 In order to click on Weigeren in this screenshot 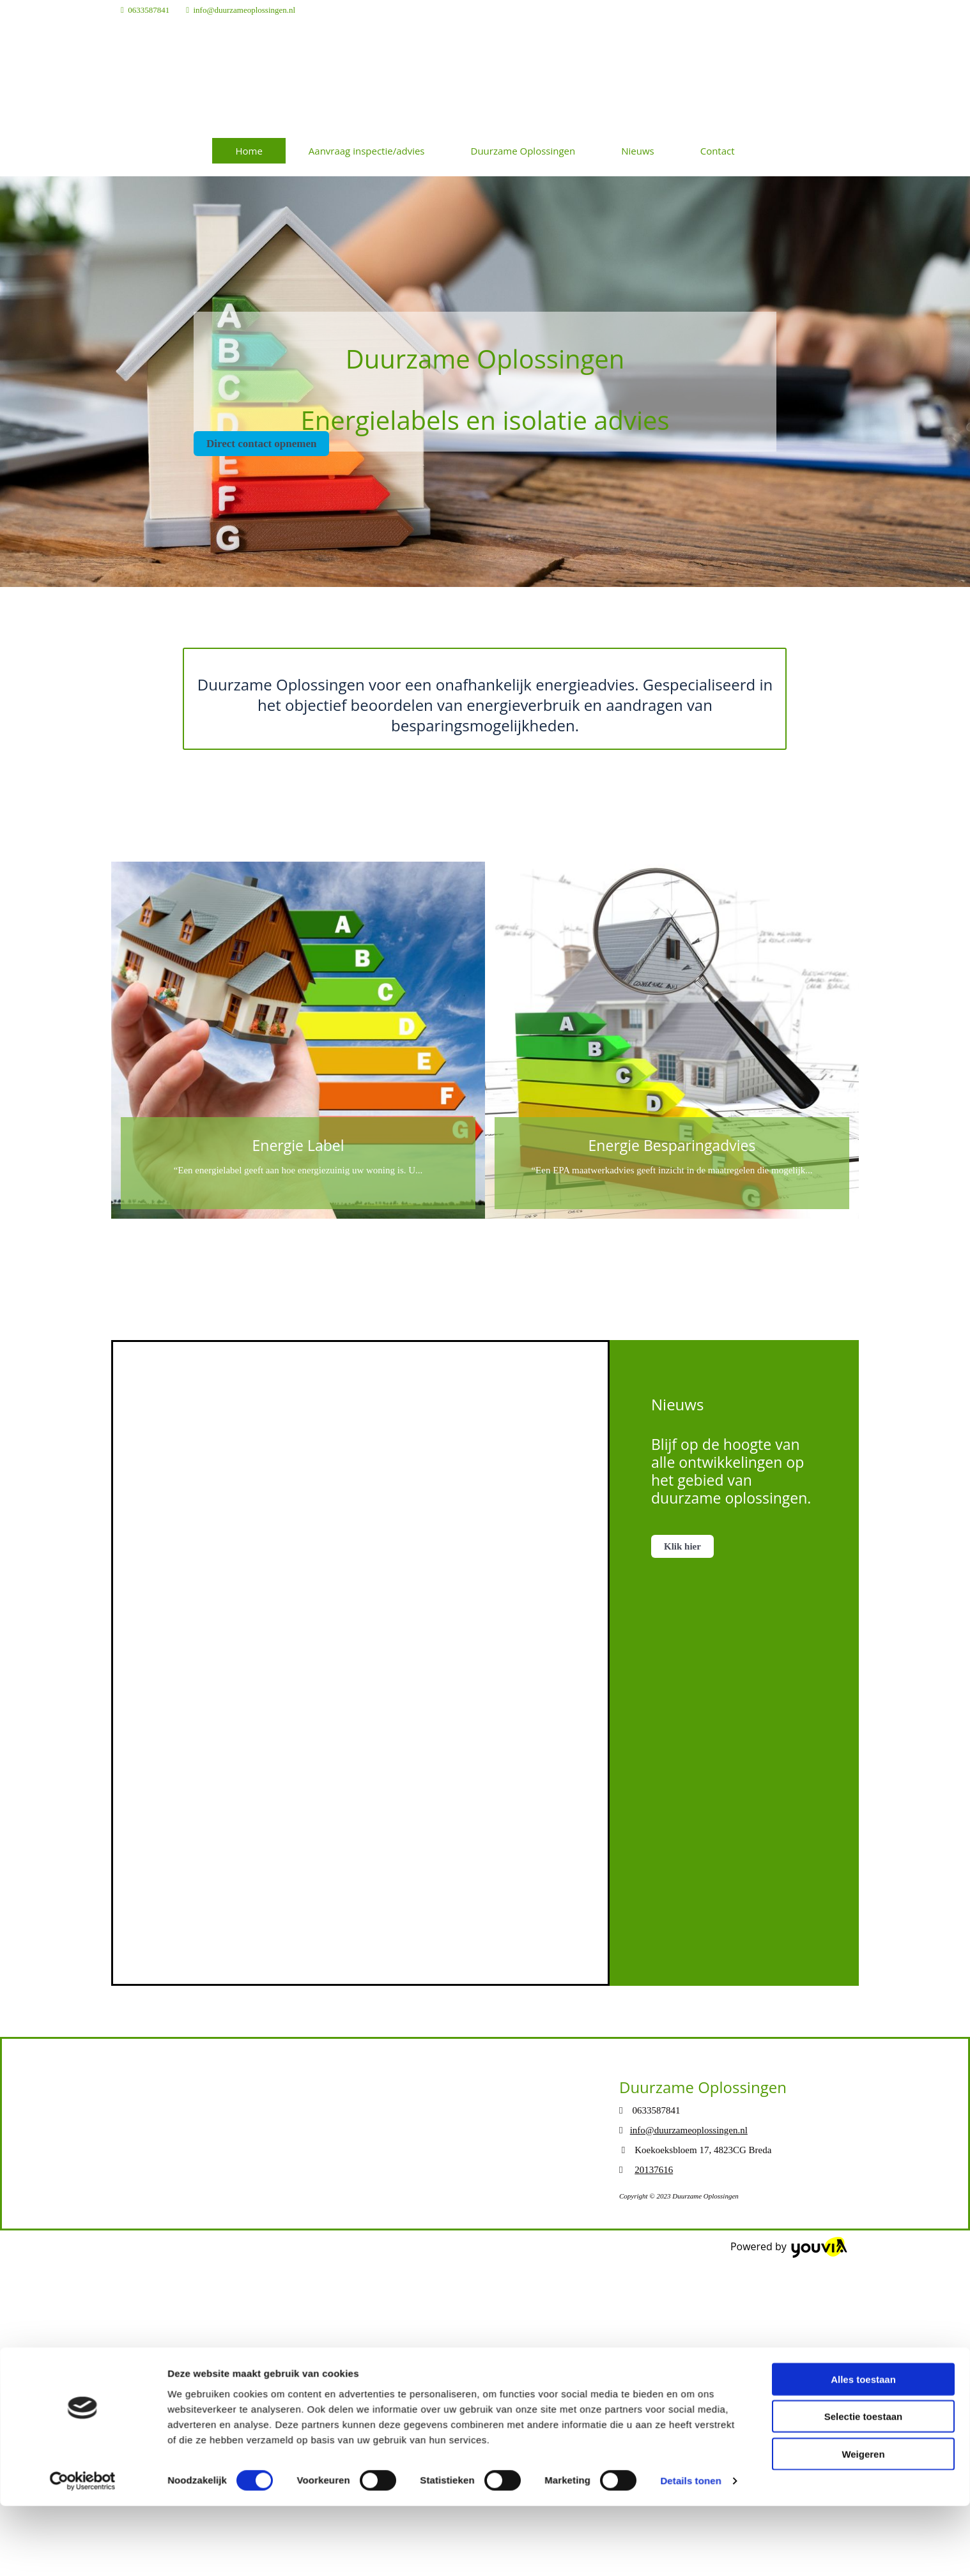, I will do `click(863, 2193)`.